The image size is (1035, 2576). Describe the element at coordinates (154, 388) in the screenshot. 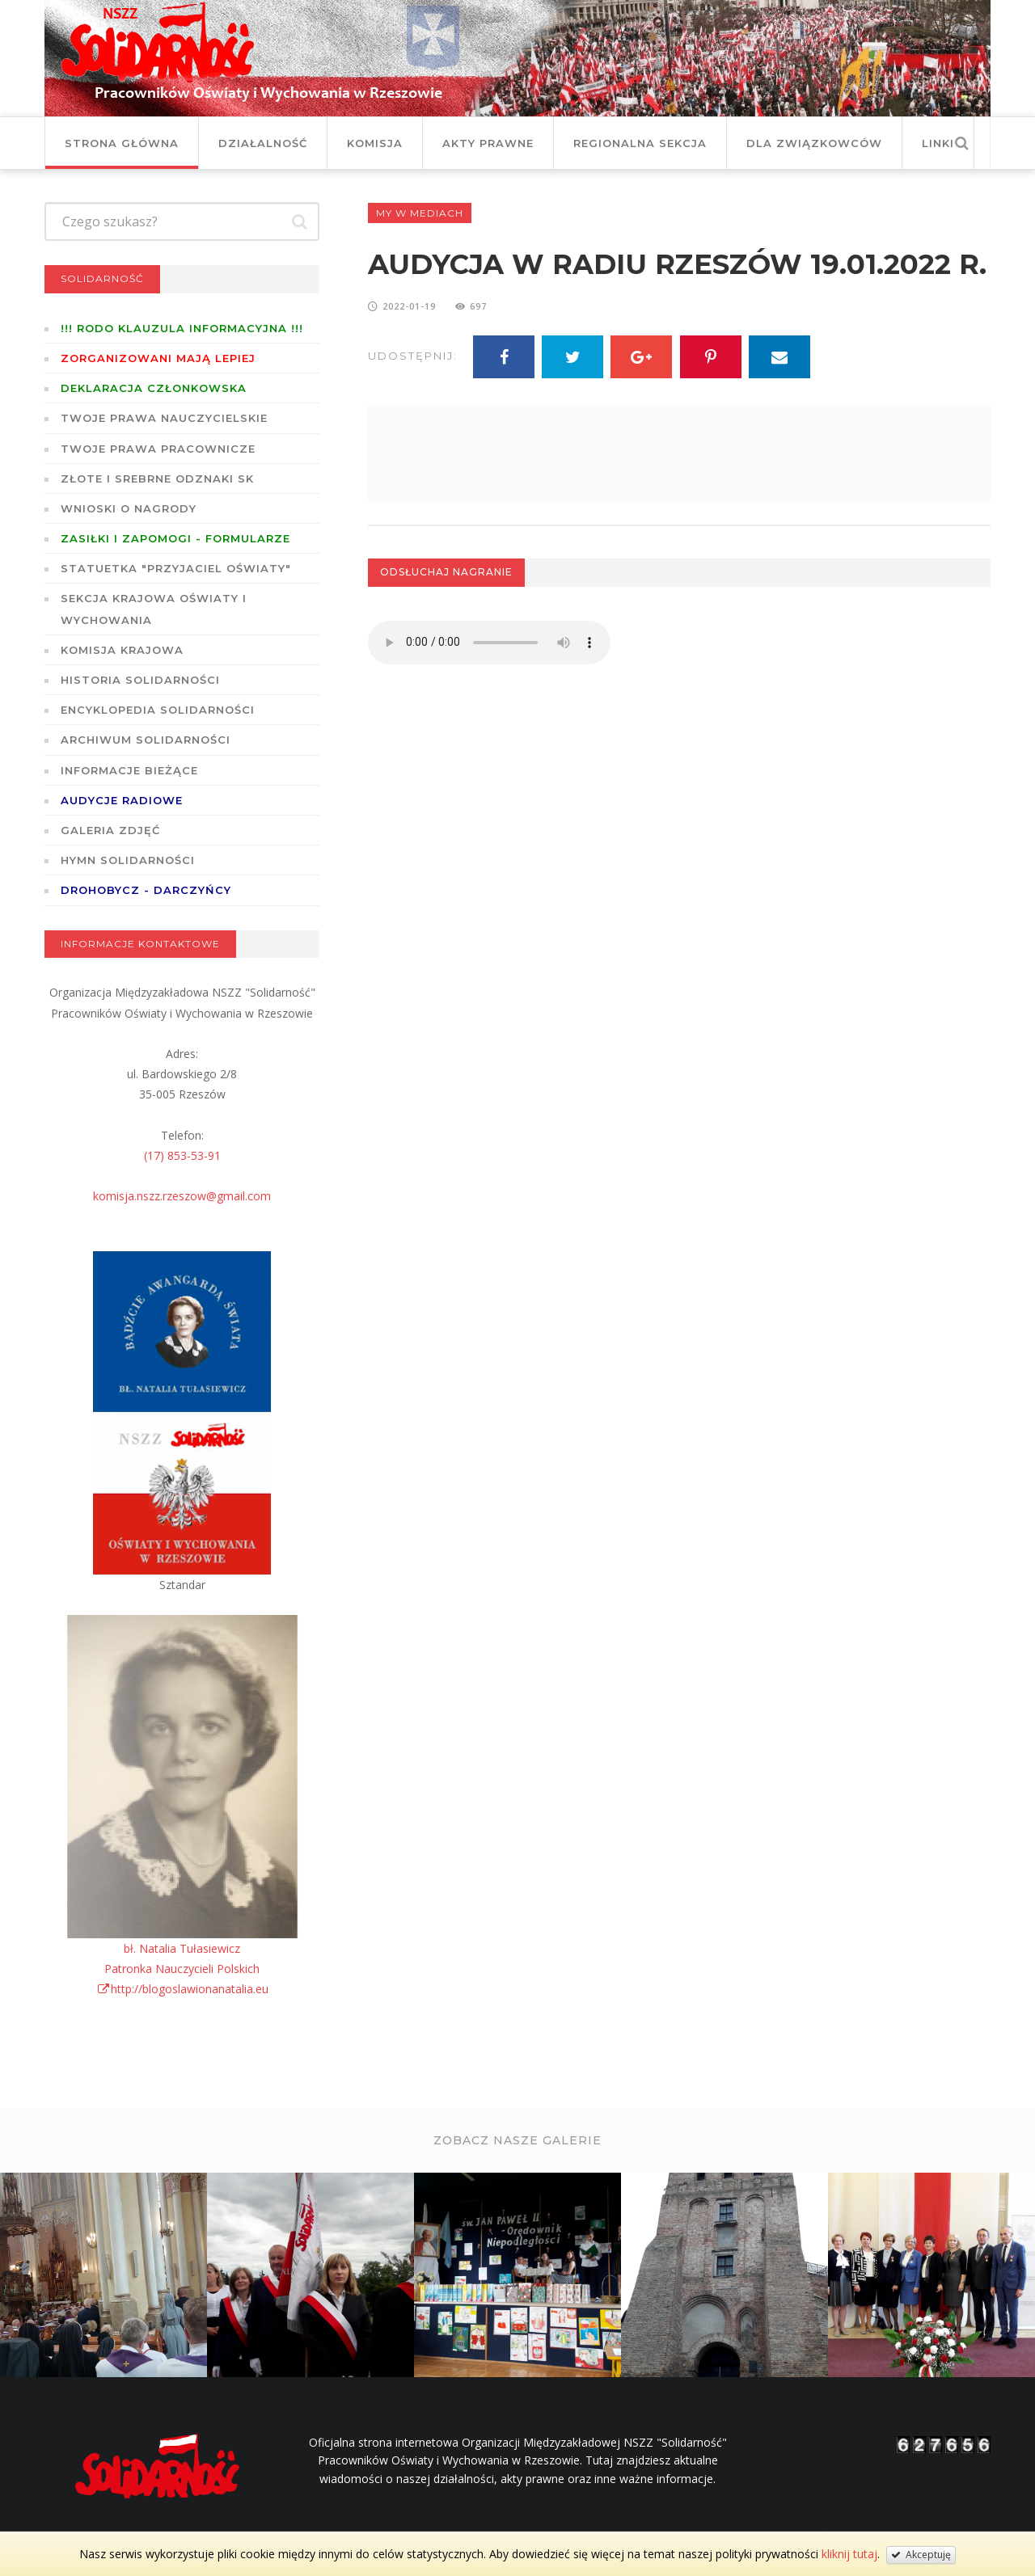

I see `Deklaracja członkowska` at that location.